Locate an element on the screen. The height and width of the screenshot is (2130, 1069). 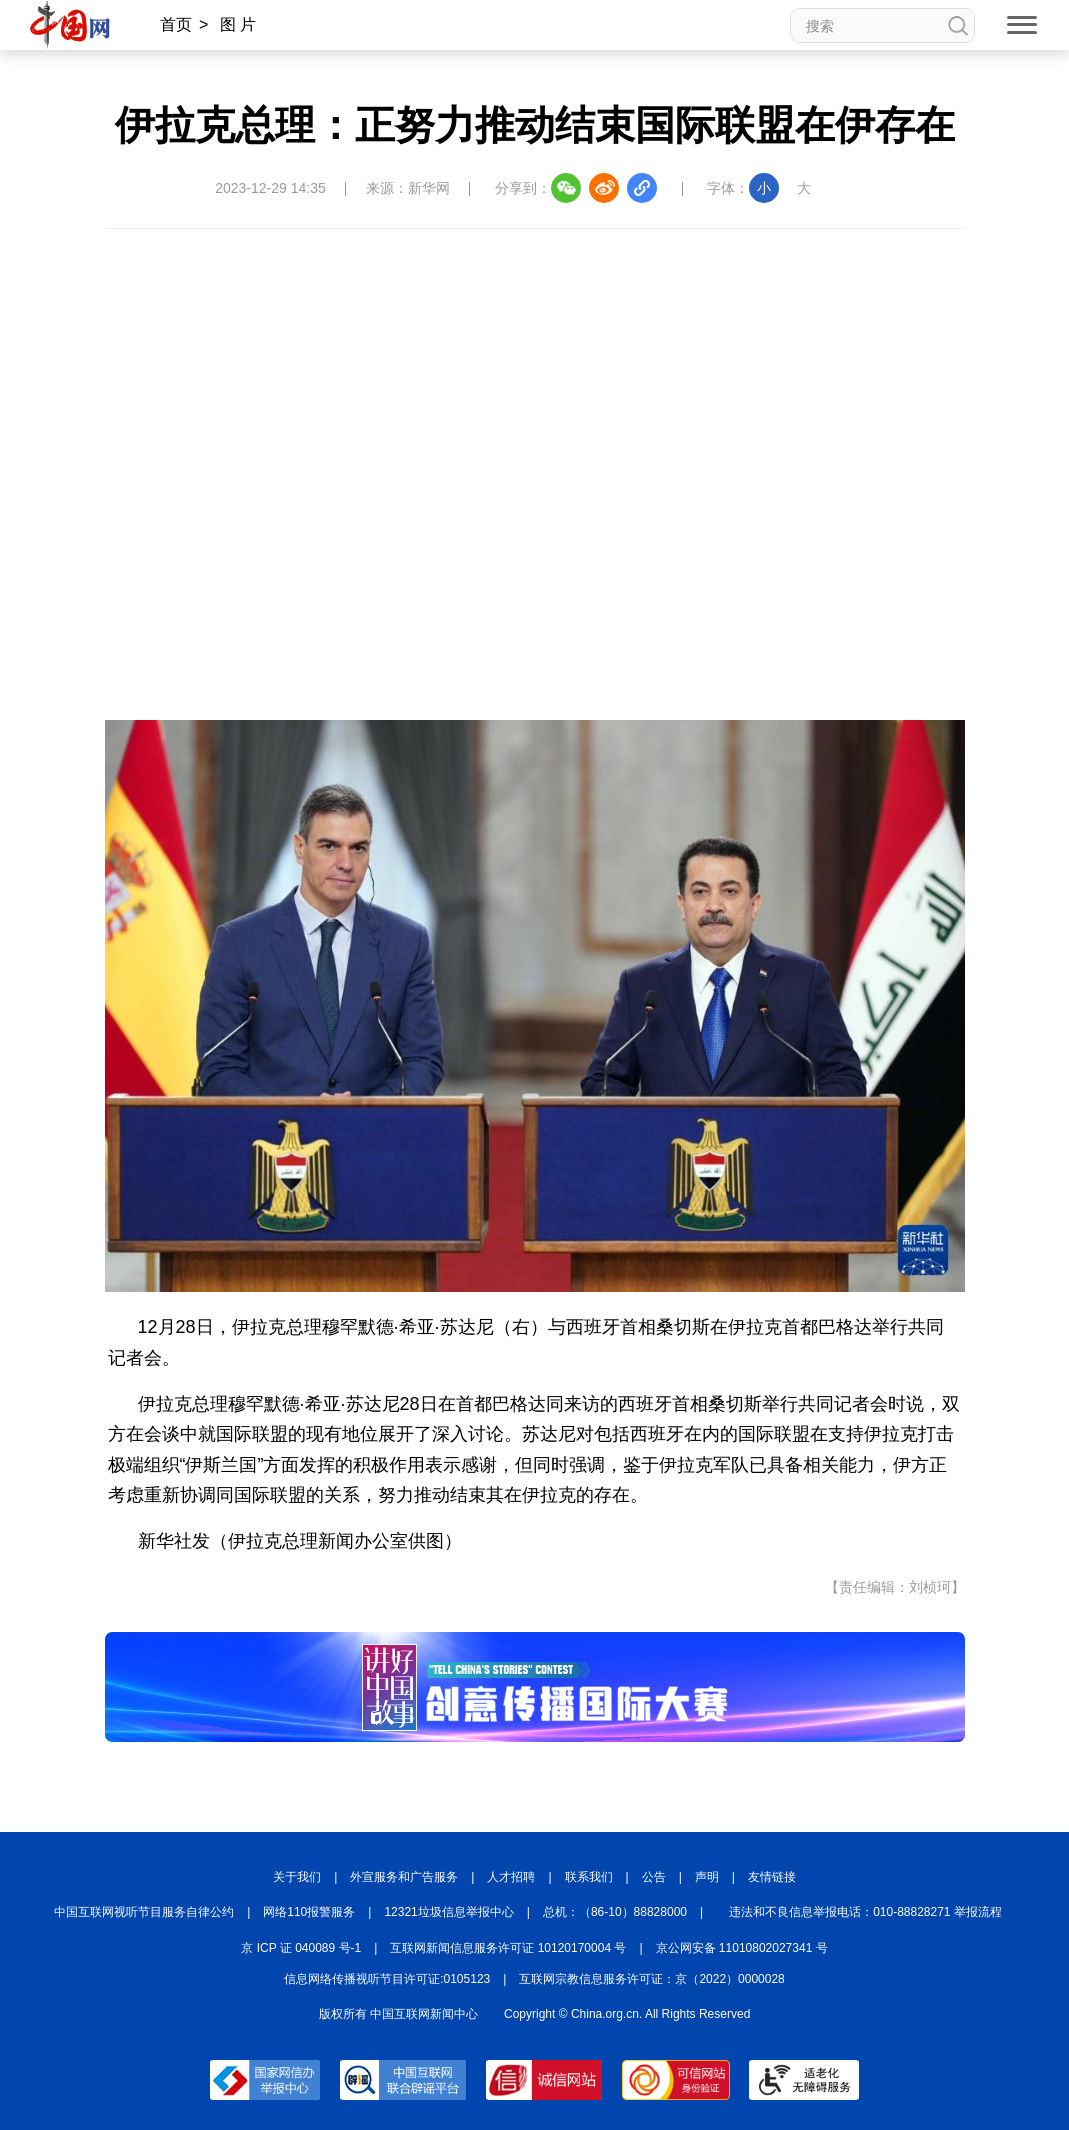
人才招聘 is located at coordinates (511, 1877).